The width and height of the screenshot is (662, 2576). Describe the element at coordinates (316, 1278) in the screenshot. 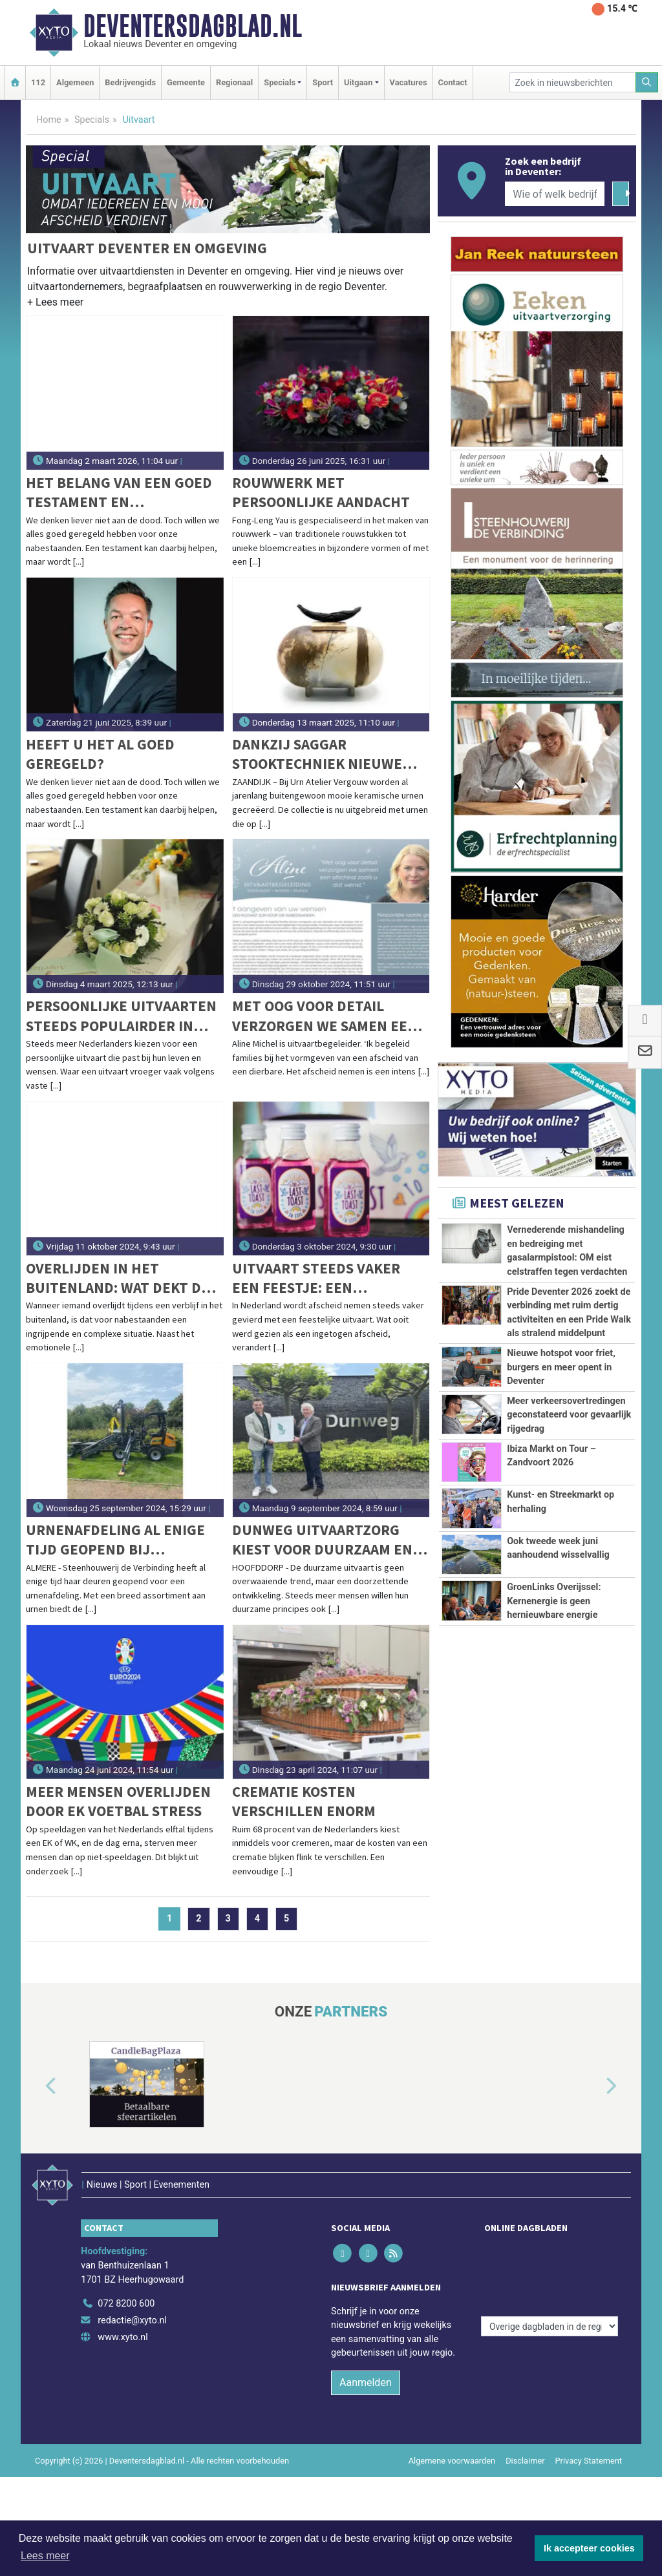

I see `Uitvaart steeds vaker een feestje: een groeiende trend in Nederland` at that location.